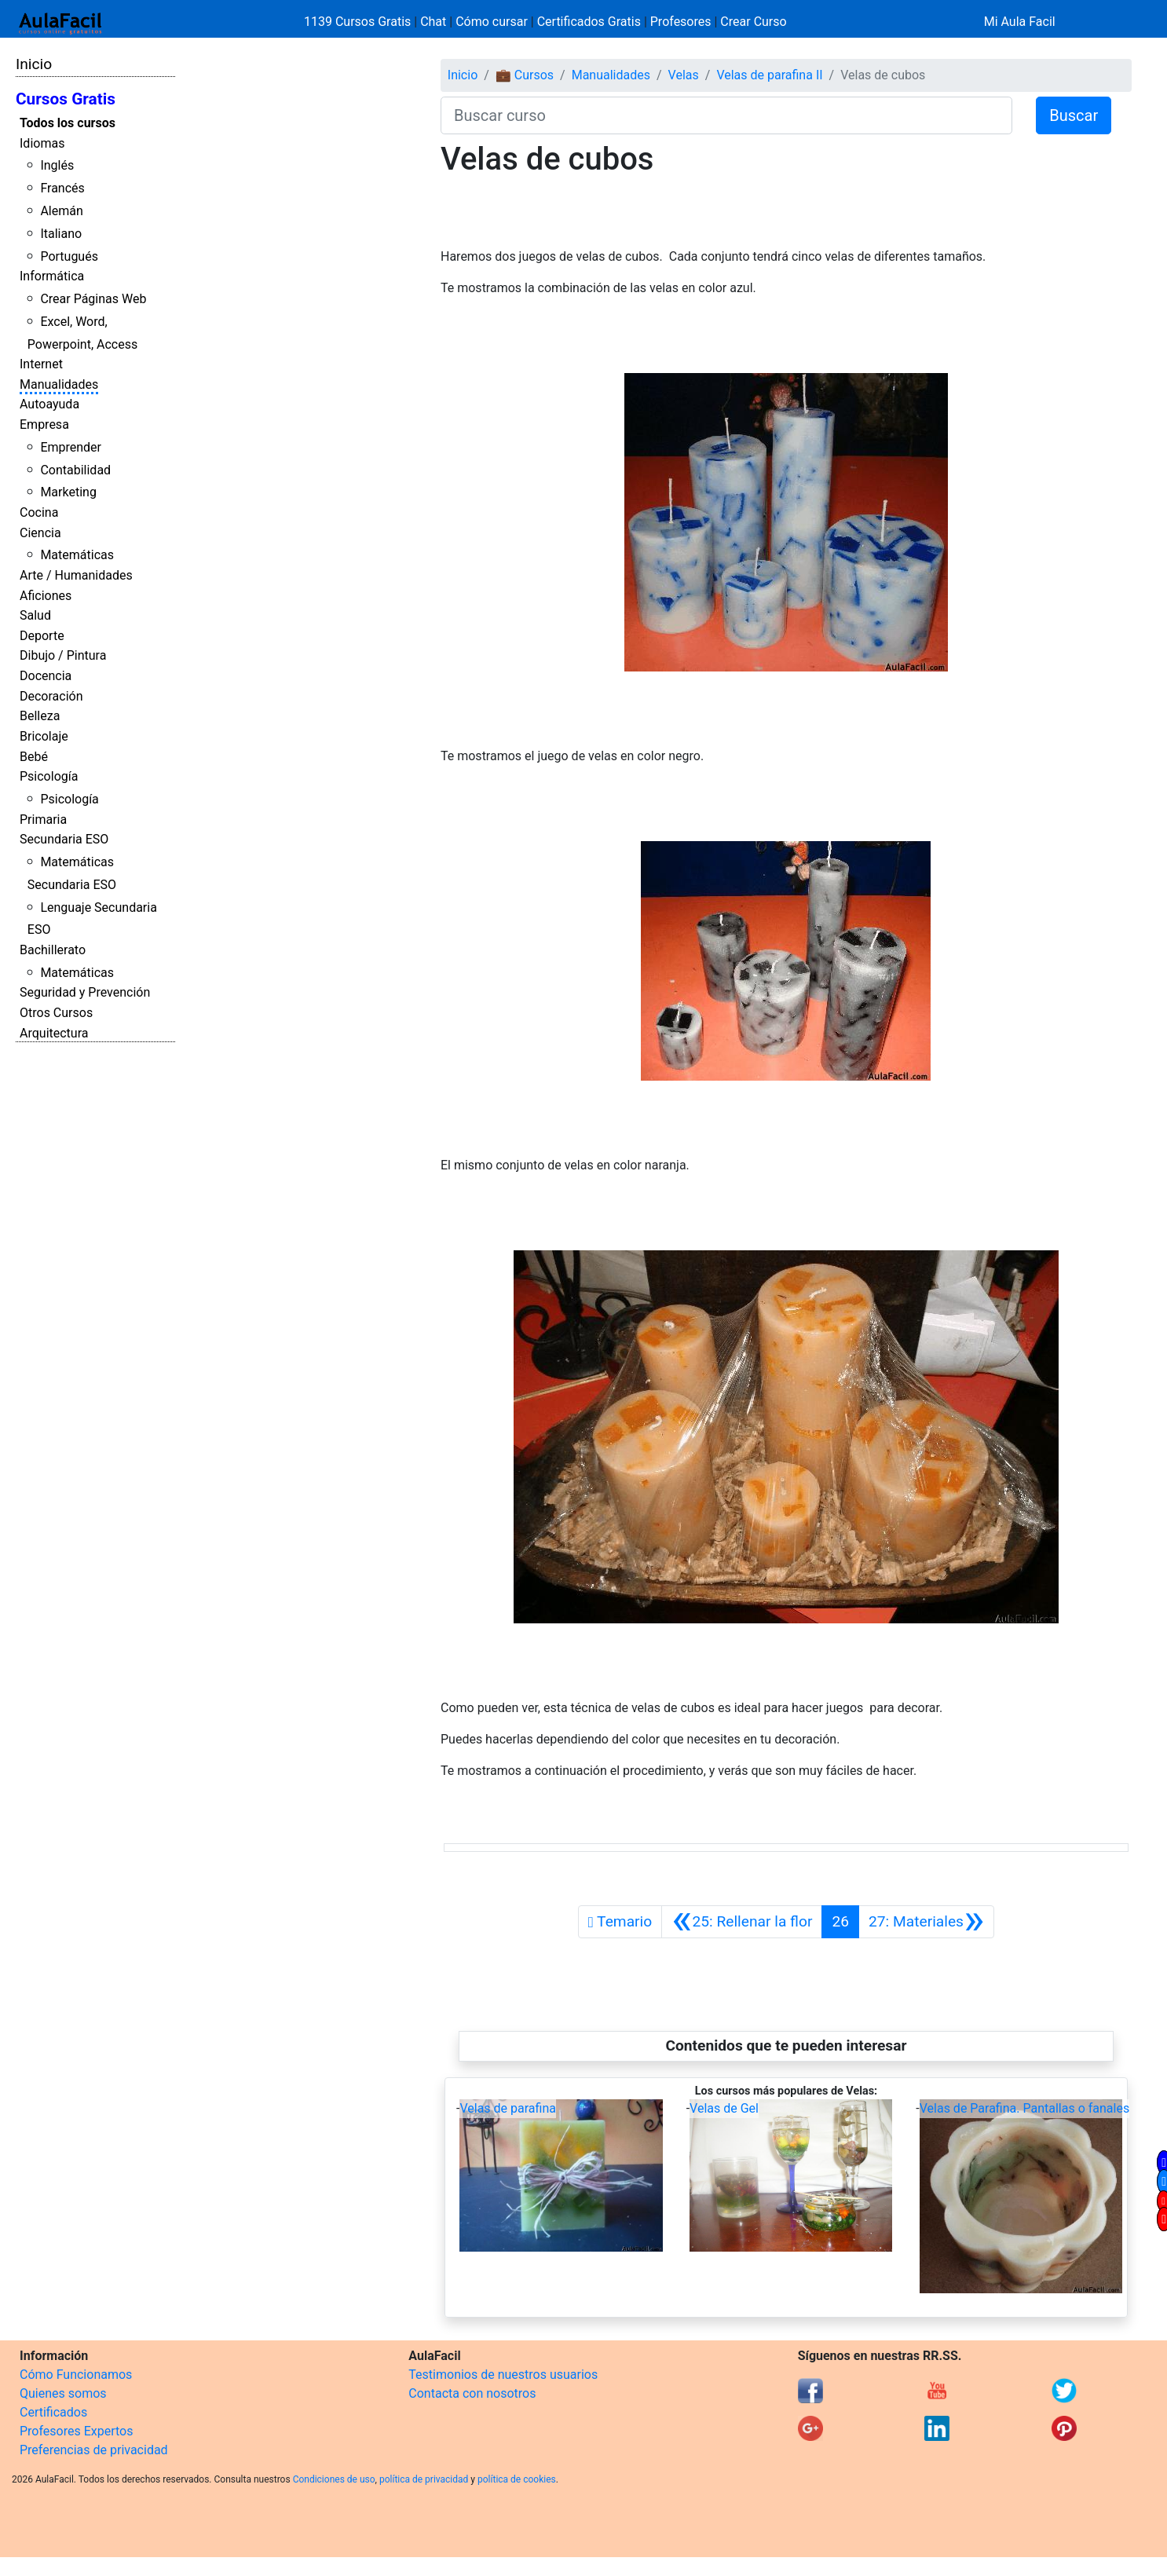 Image resolution: width=1167 pixels, height=2576 pixels. I want to click on [Anterior], so click(741, 1921).